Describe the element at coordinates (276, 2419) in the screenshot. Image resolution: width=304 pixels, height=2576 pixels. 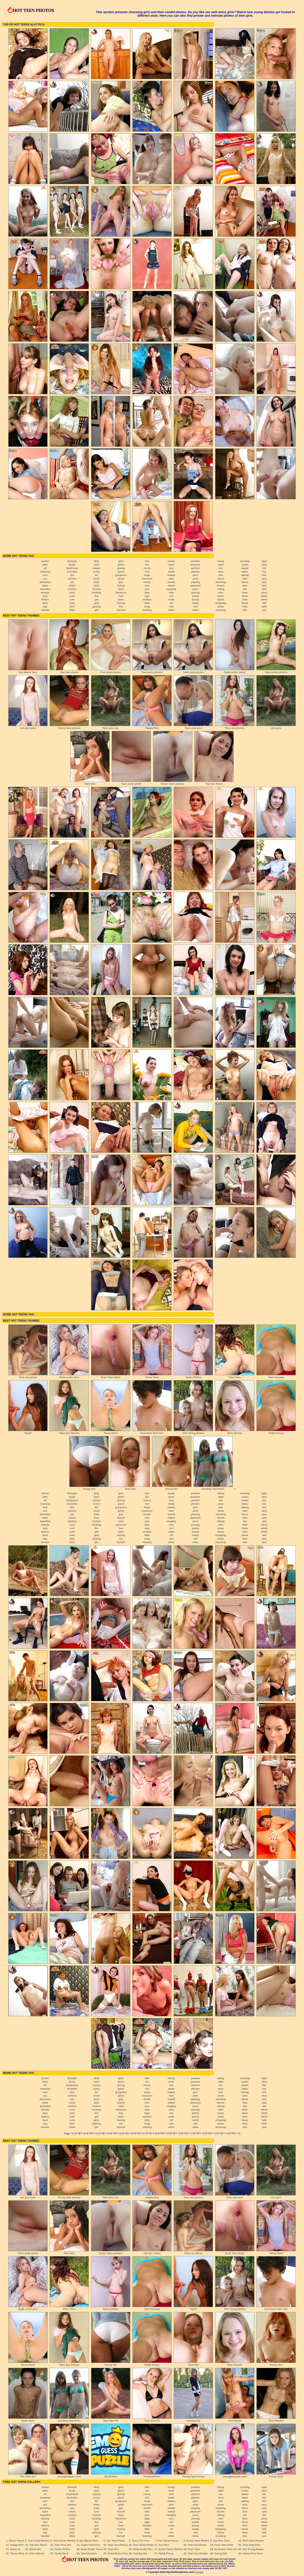
I see `Teen Shoots` at that location.